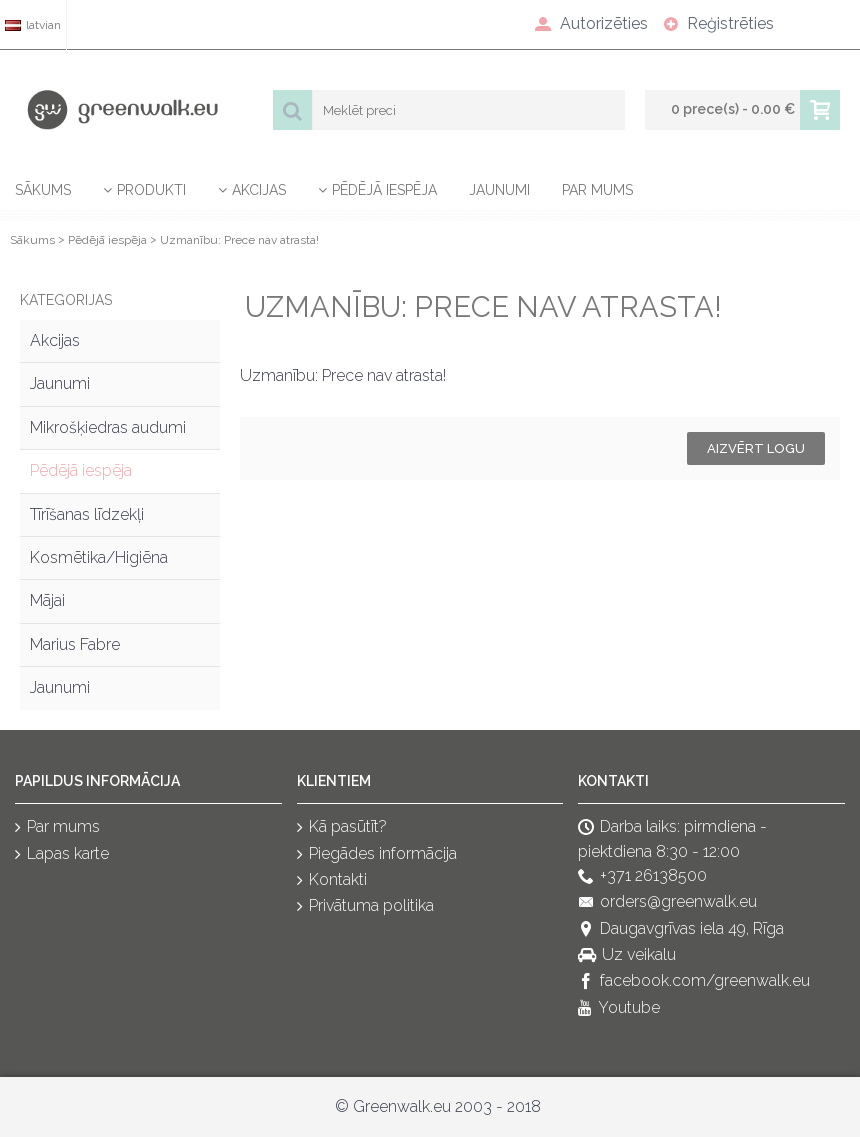 This screenshot has height=1137, width=860. What do you see at coordinates (107, 240) in the screenshot?
I see `Pēdējā iespēja` at bounding box center [107, 240].